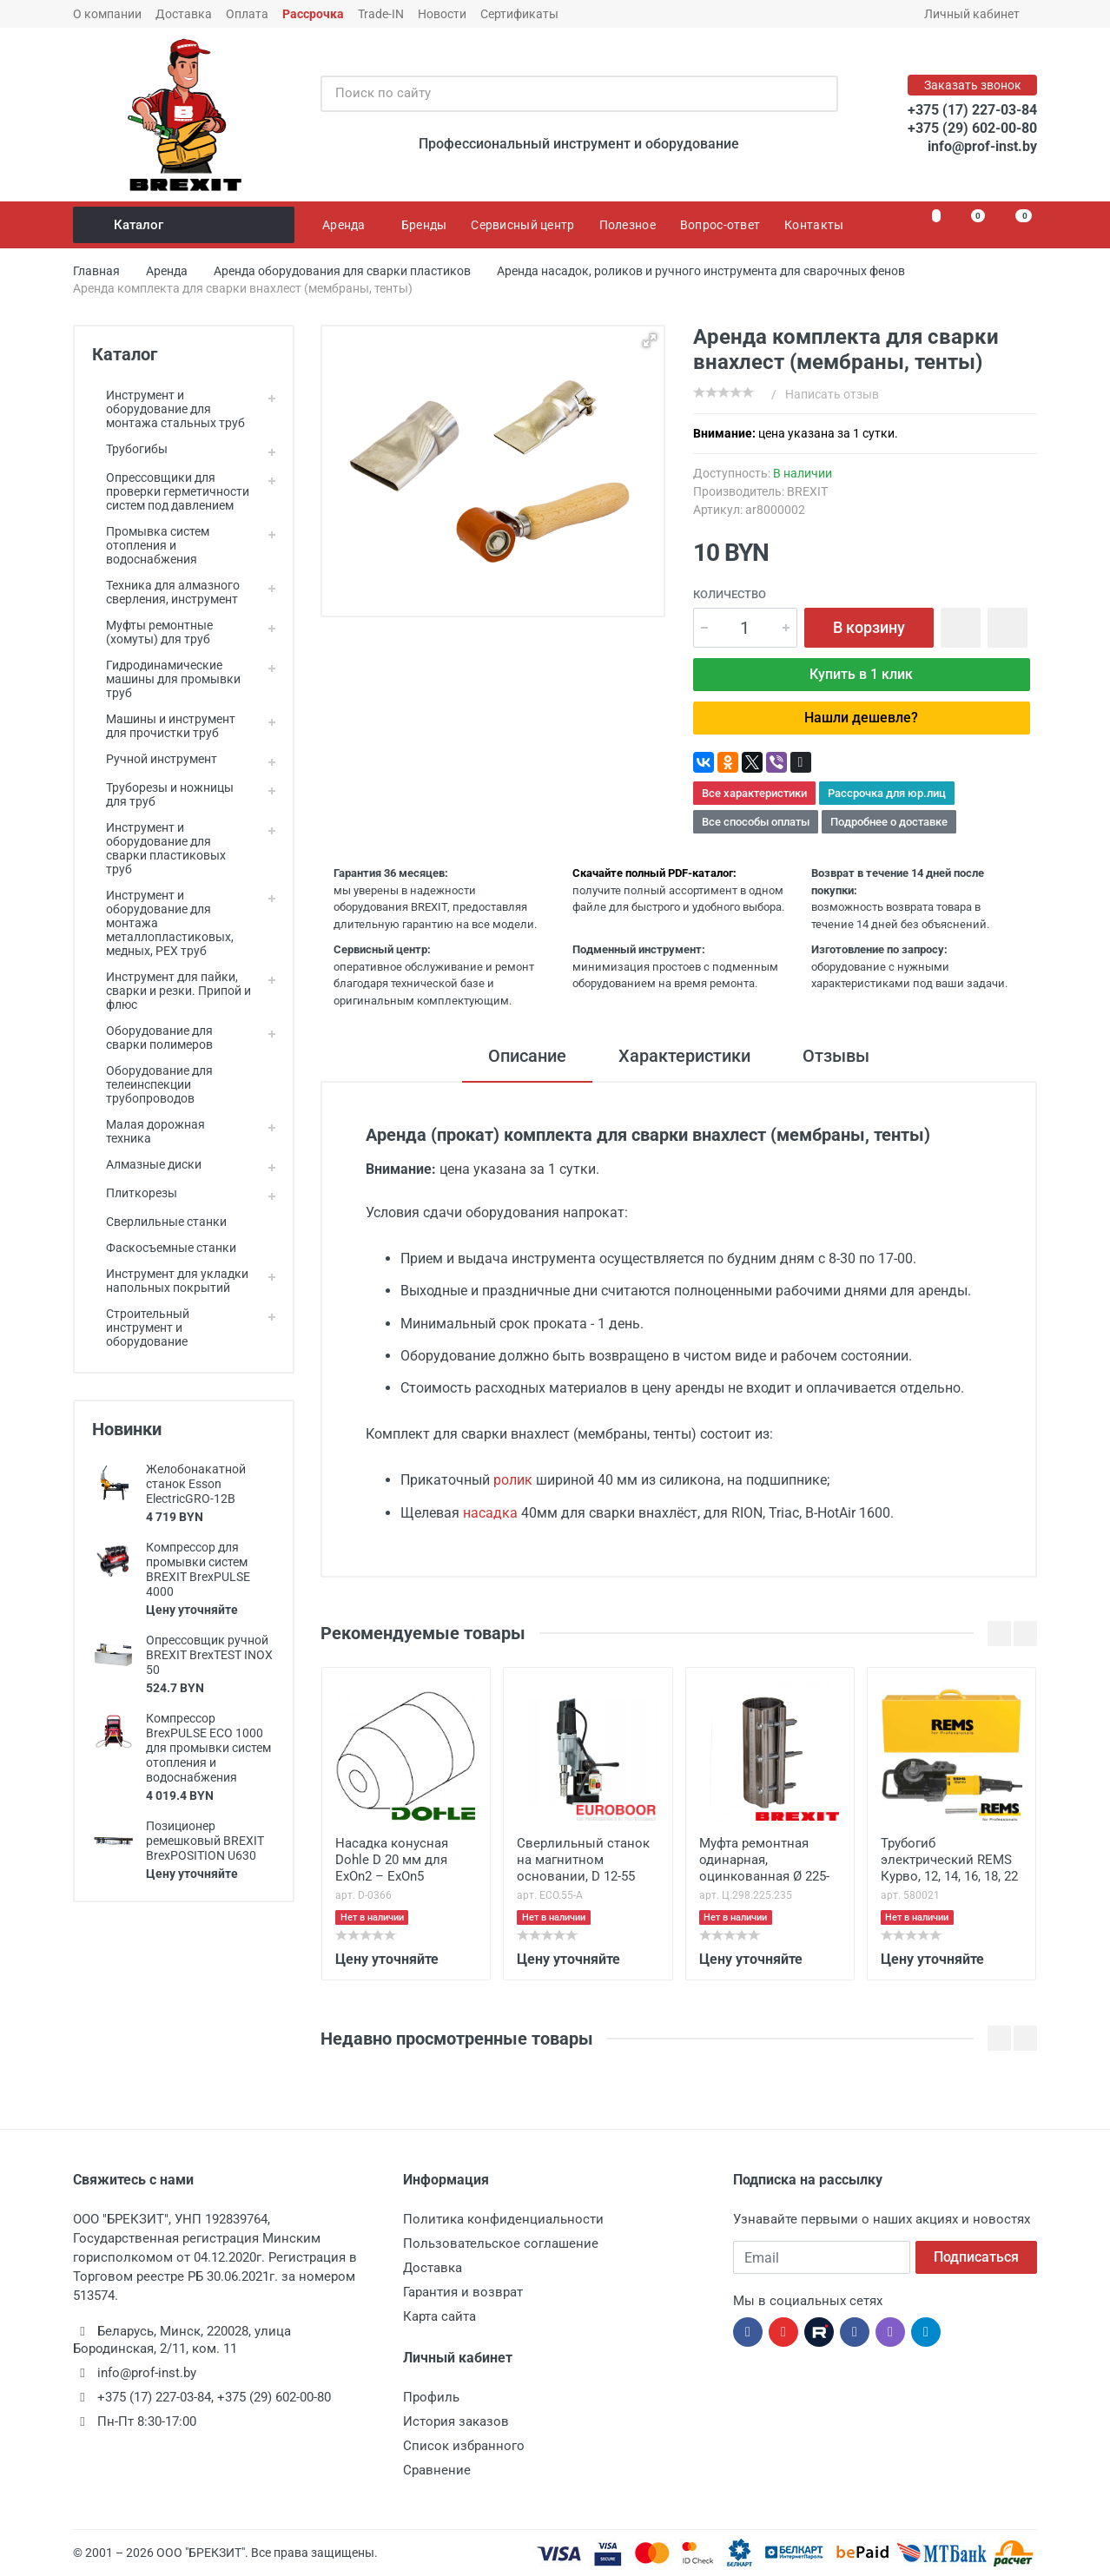  Describe the element at coordinates (949, 1861) in the screenshot. I see `Трубогиб электрический REMS Курво, 12, 14, 16, 18, 22 мм` at that location.